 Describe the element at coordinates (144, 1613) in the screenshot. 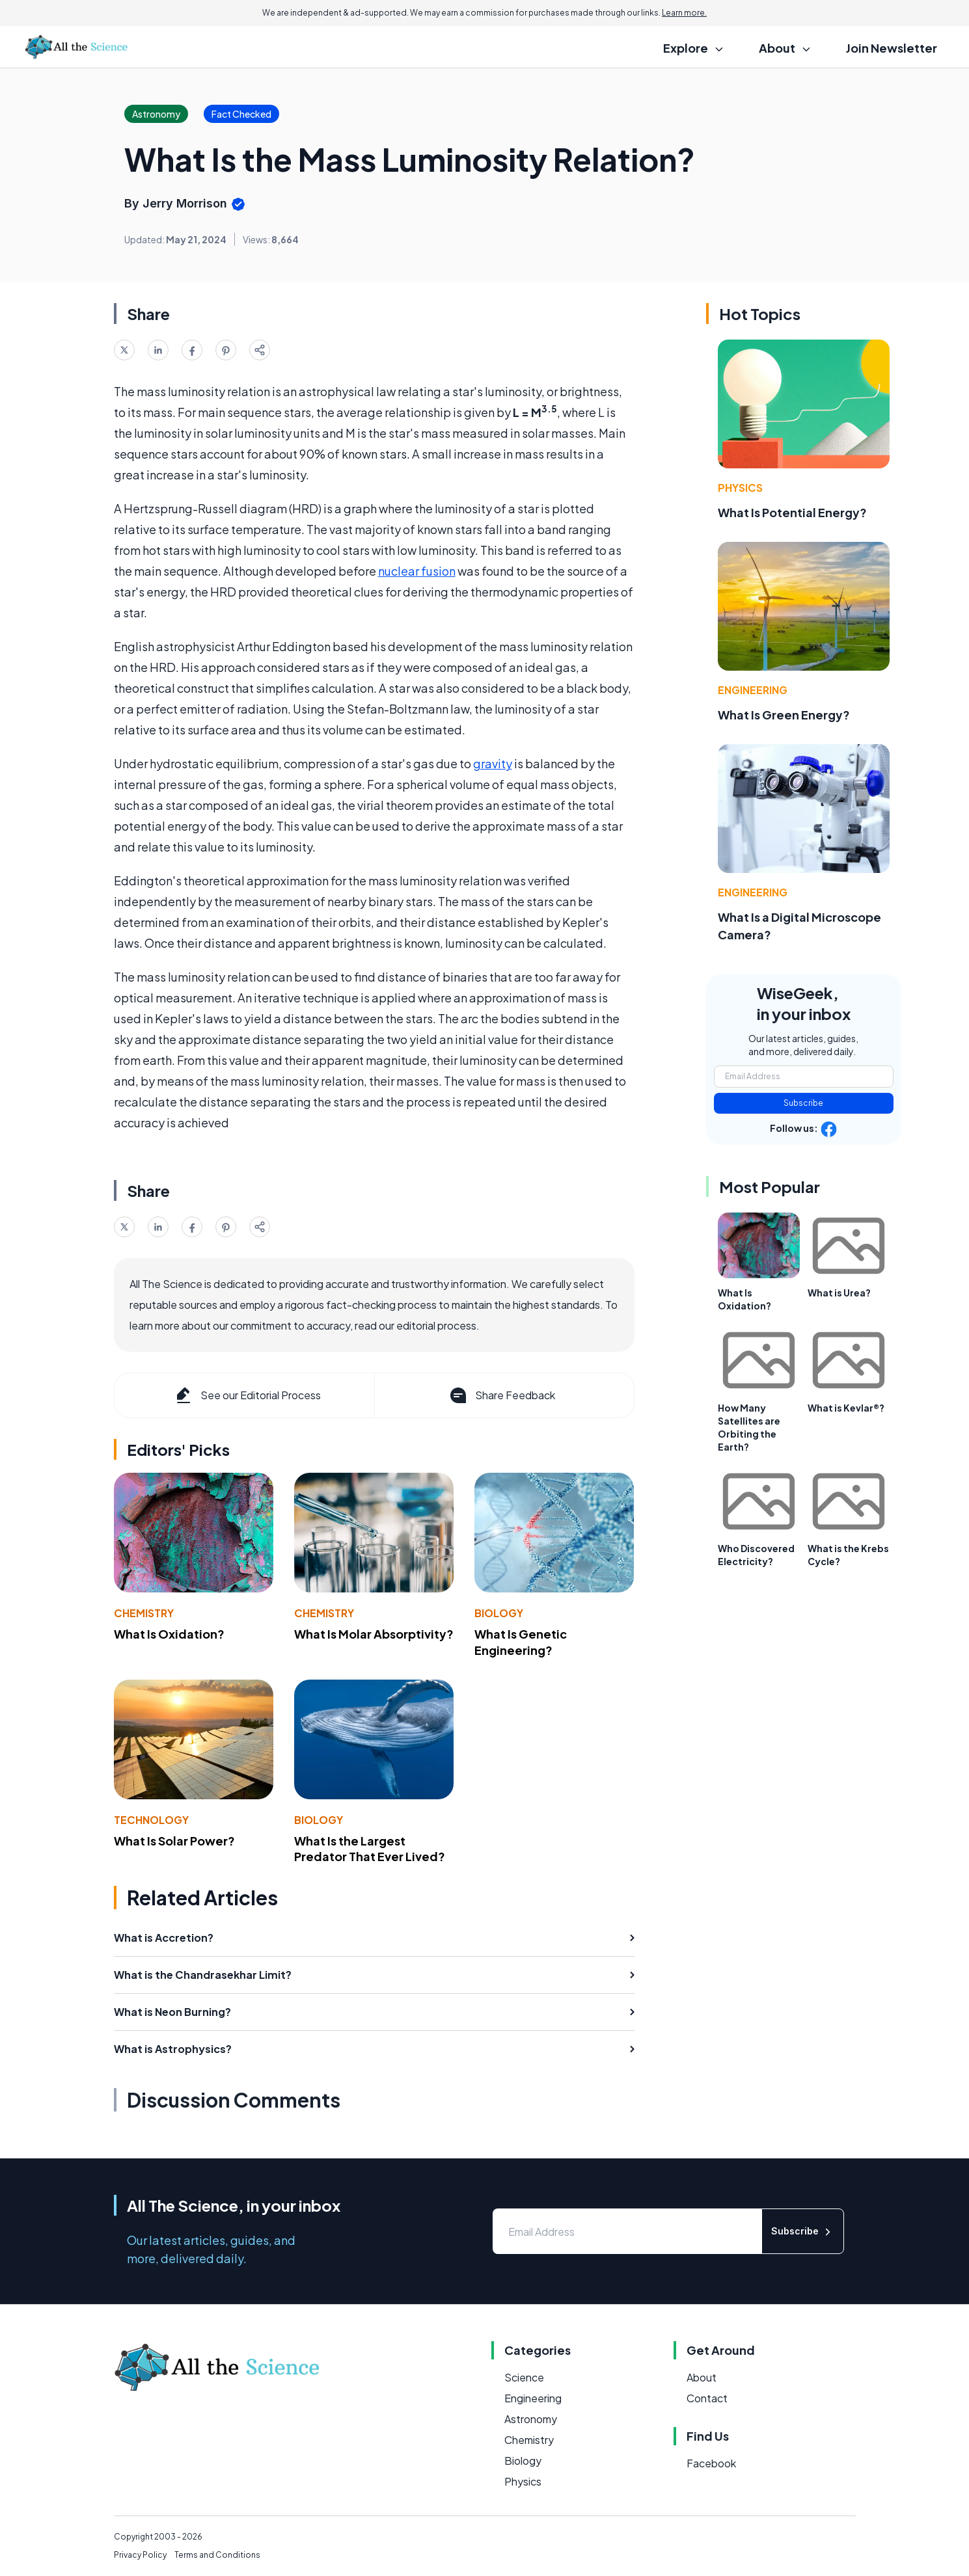

I see `Chemistry` at that location.